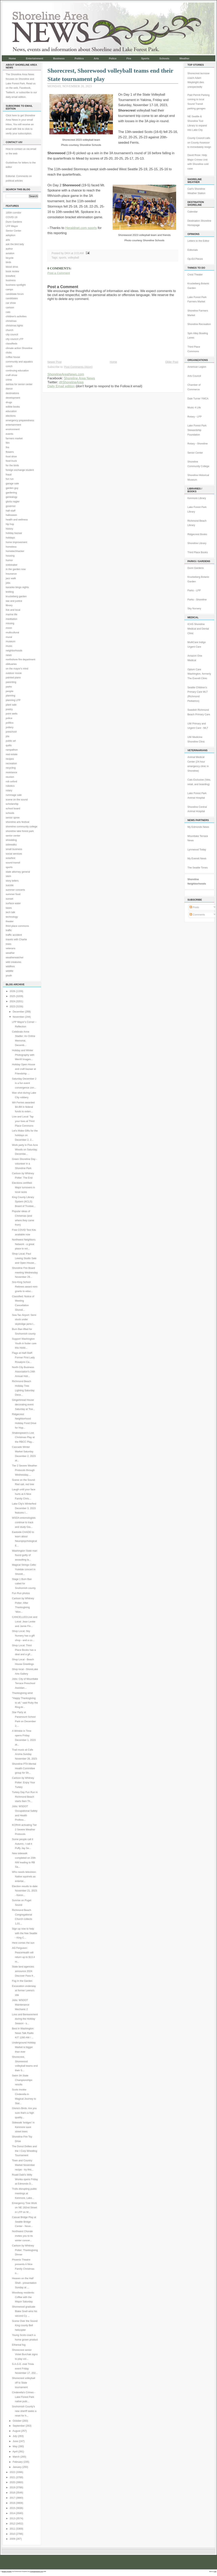 This screenshot has width=217, height=2576. What do you see at coordinates (12, 271) in the screenshot?
I see `book review` at bounding box center [12, 271].